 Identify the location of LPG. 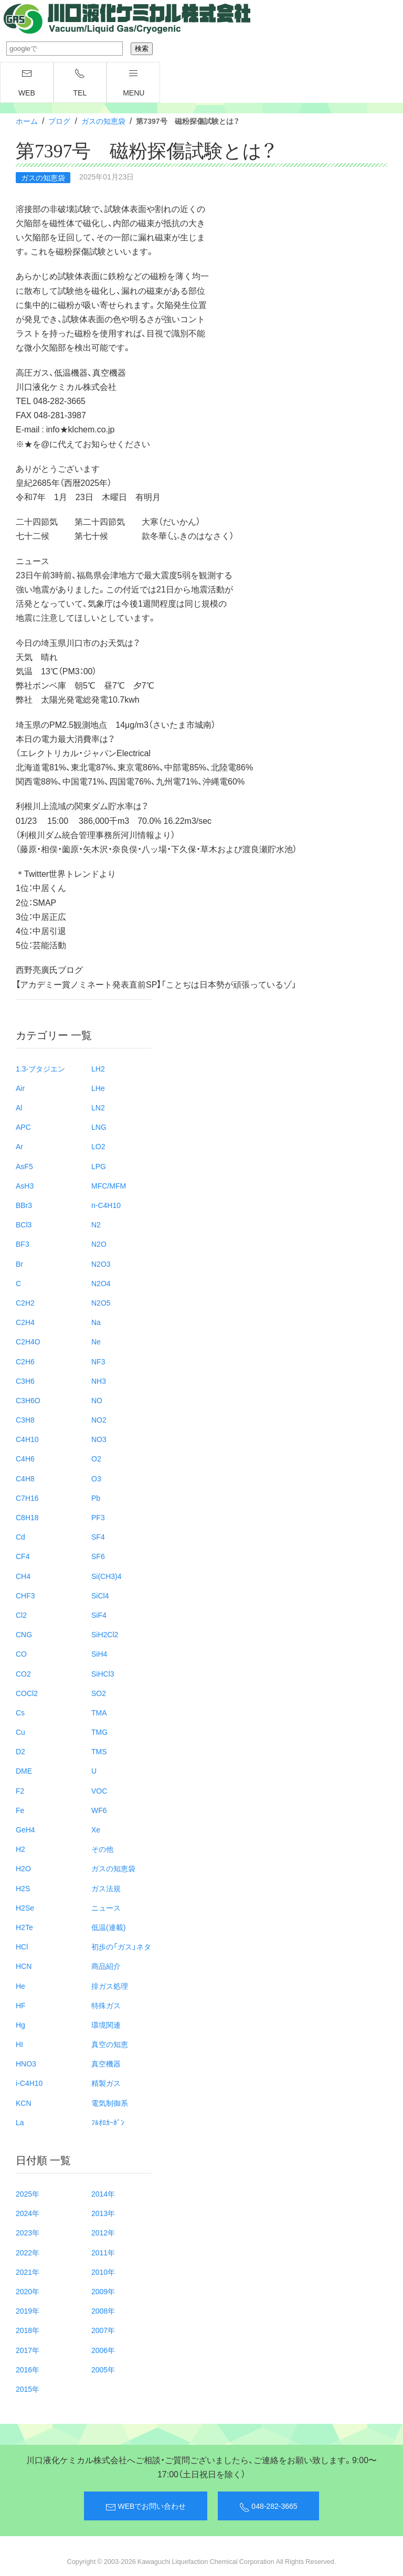
(98, 1166).